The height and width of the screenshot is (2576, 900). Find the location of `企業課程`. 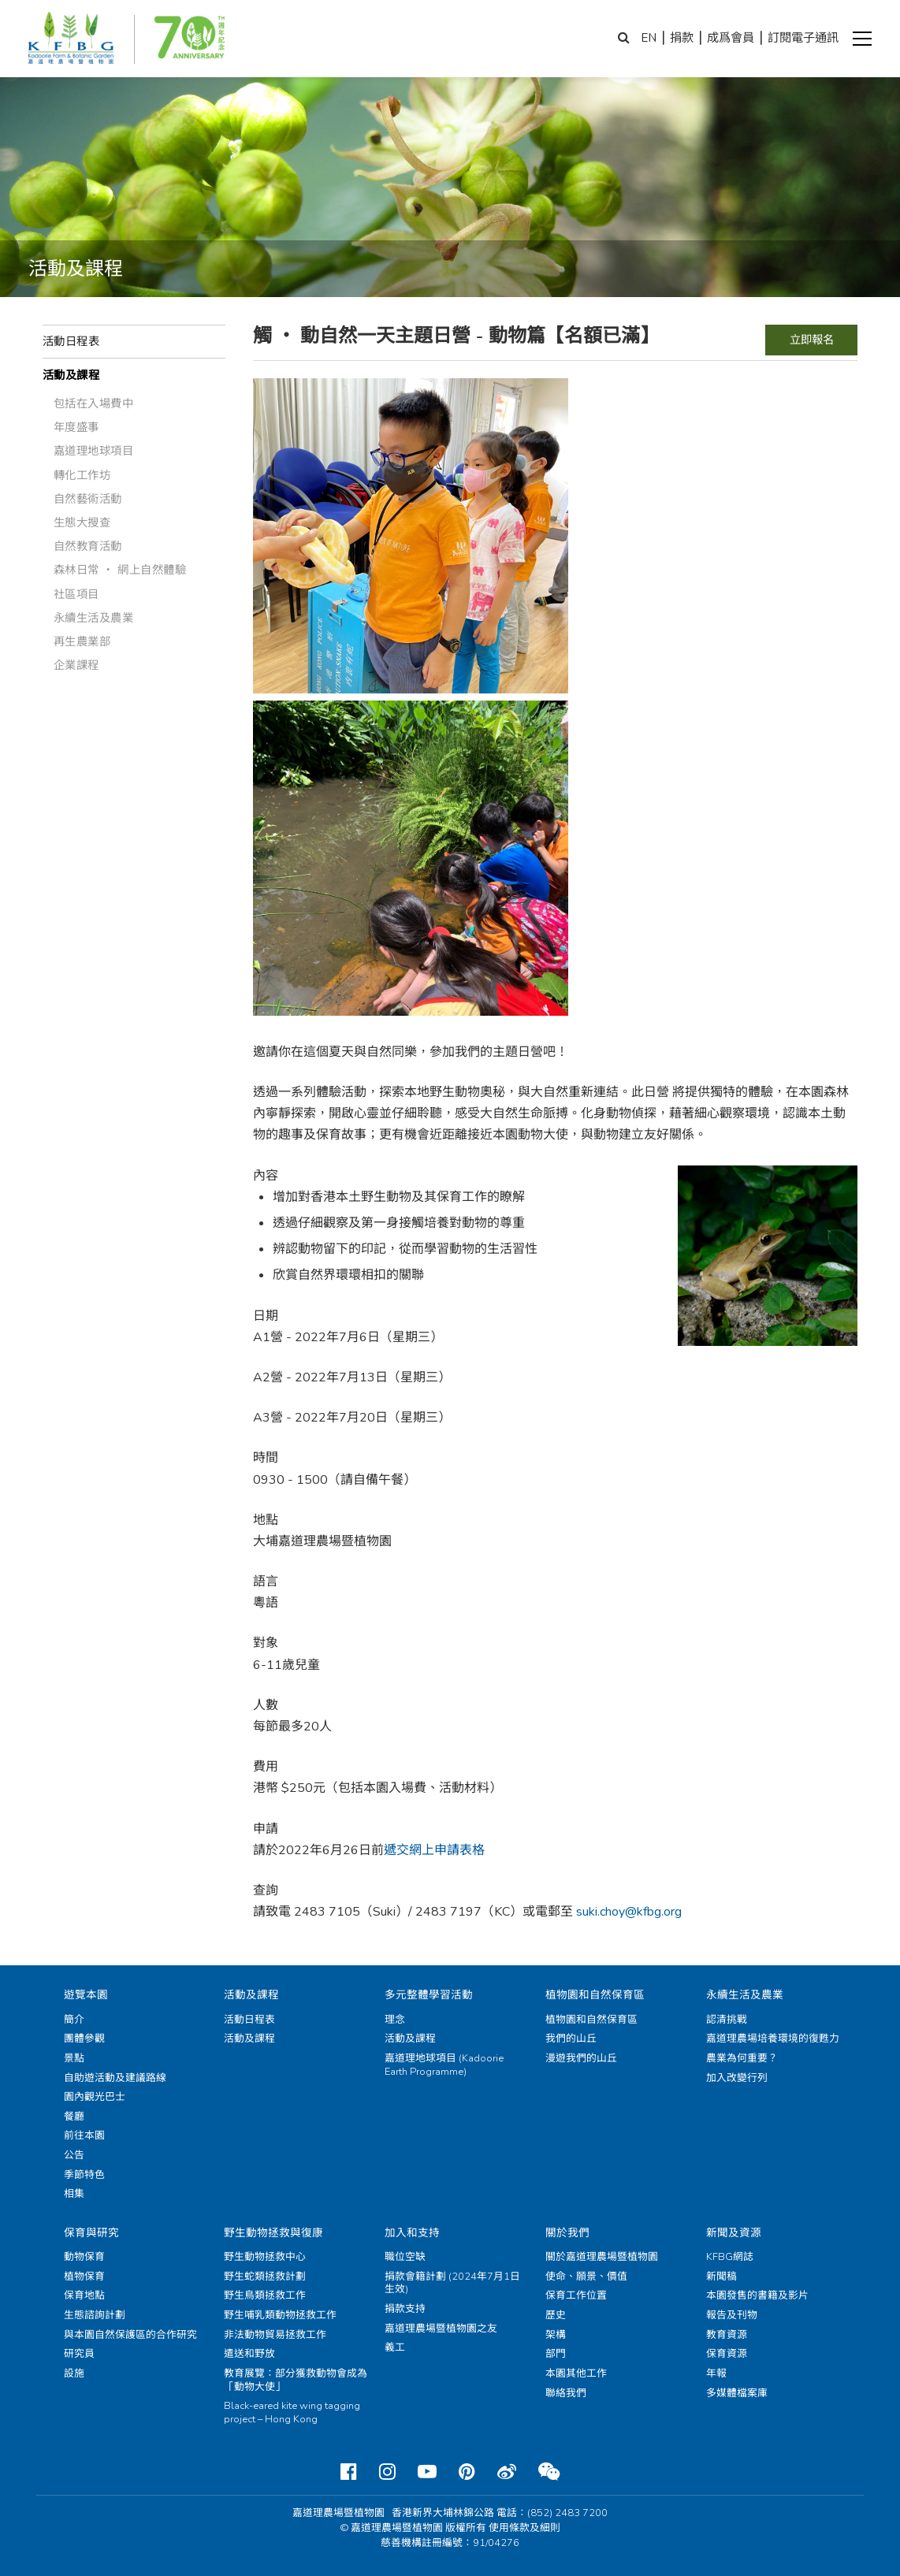

企業課程 is located at coordinates (76, 665).